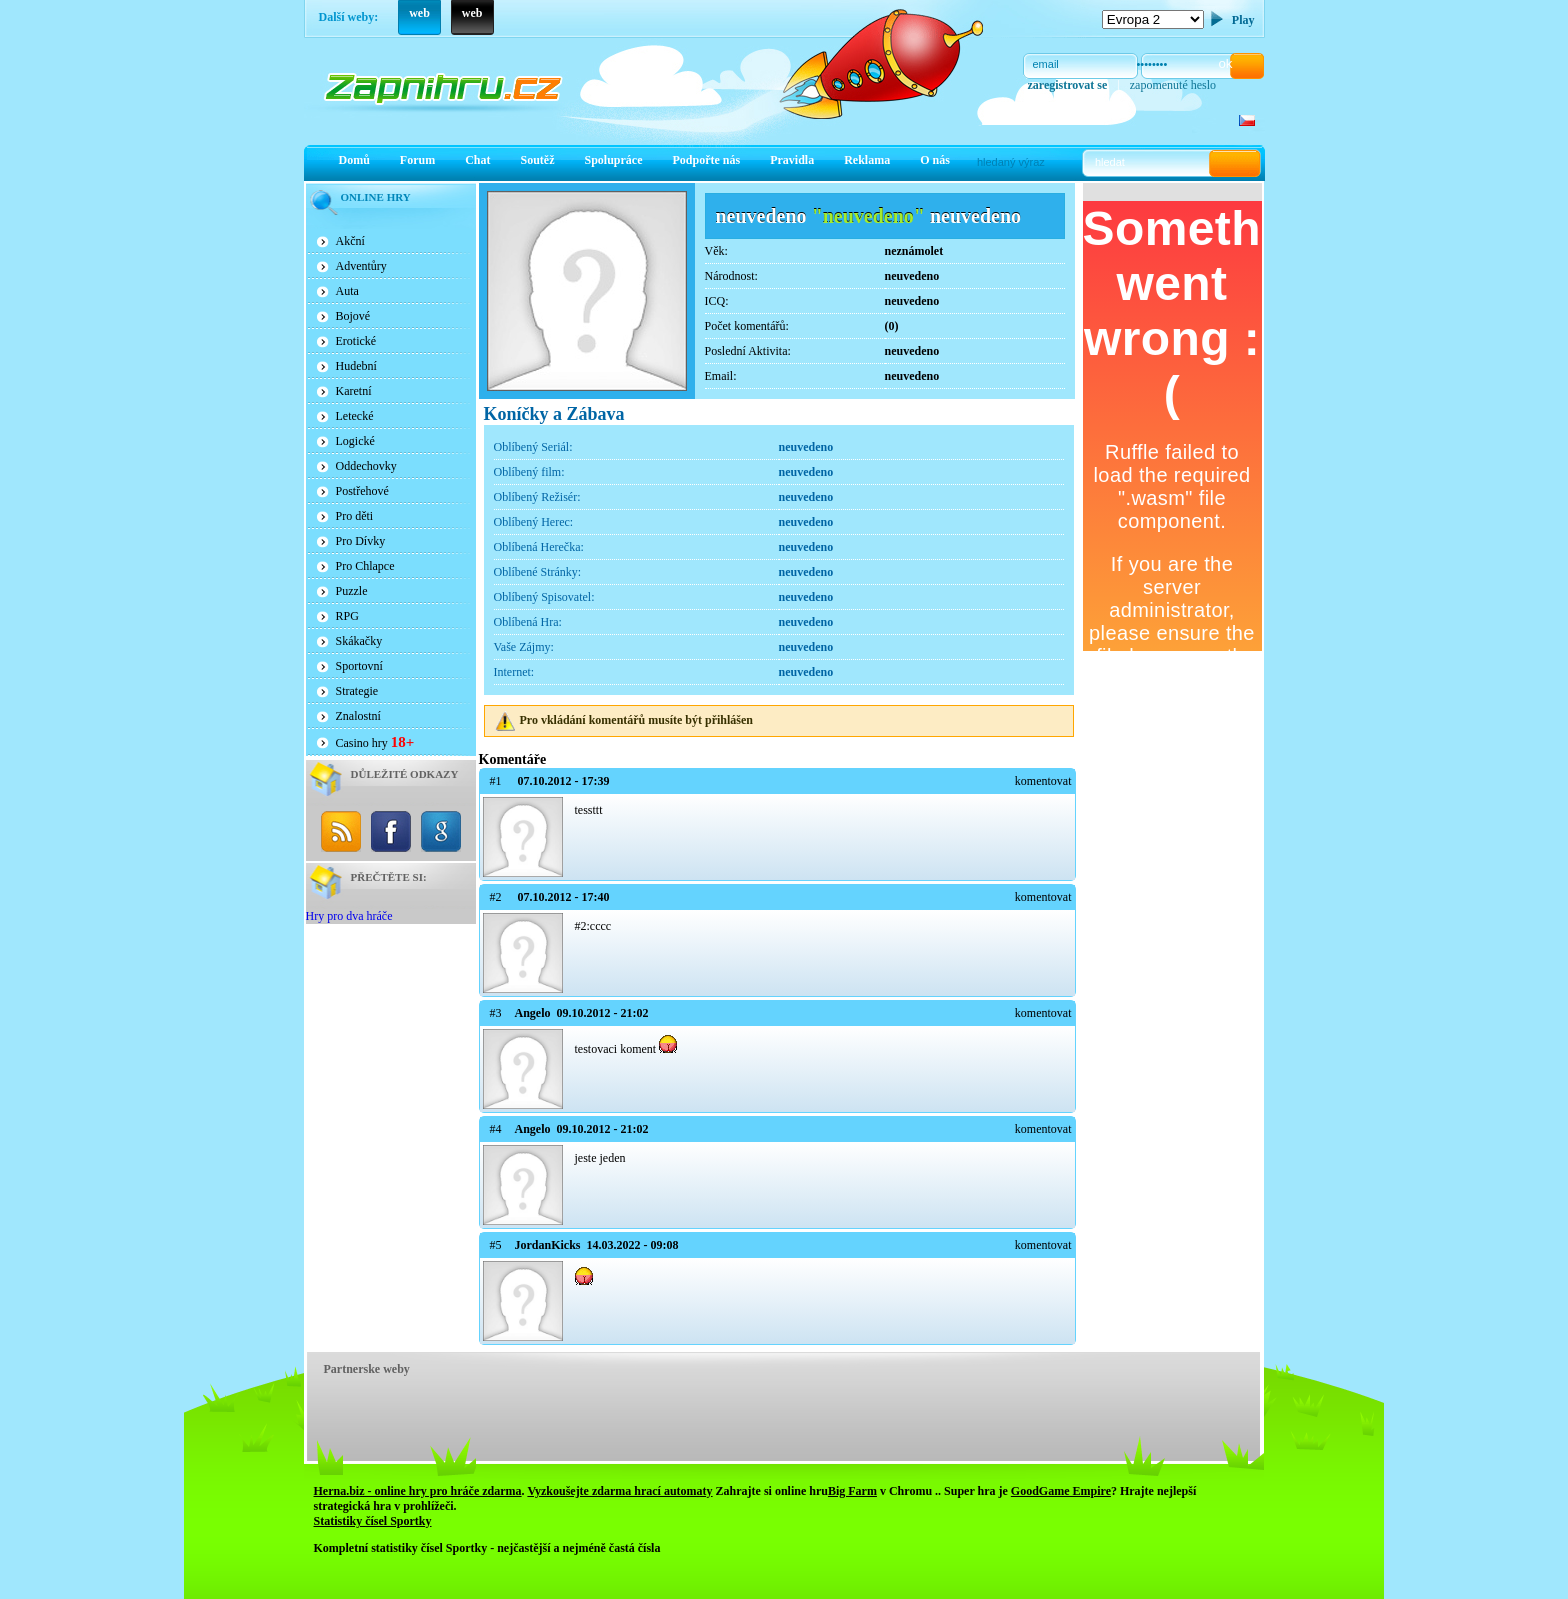  Describe the element at coordinates (355, 416) in the screenshot. I see `Letecké` at that location.